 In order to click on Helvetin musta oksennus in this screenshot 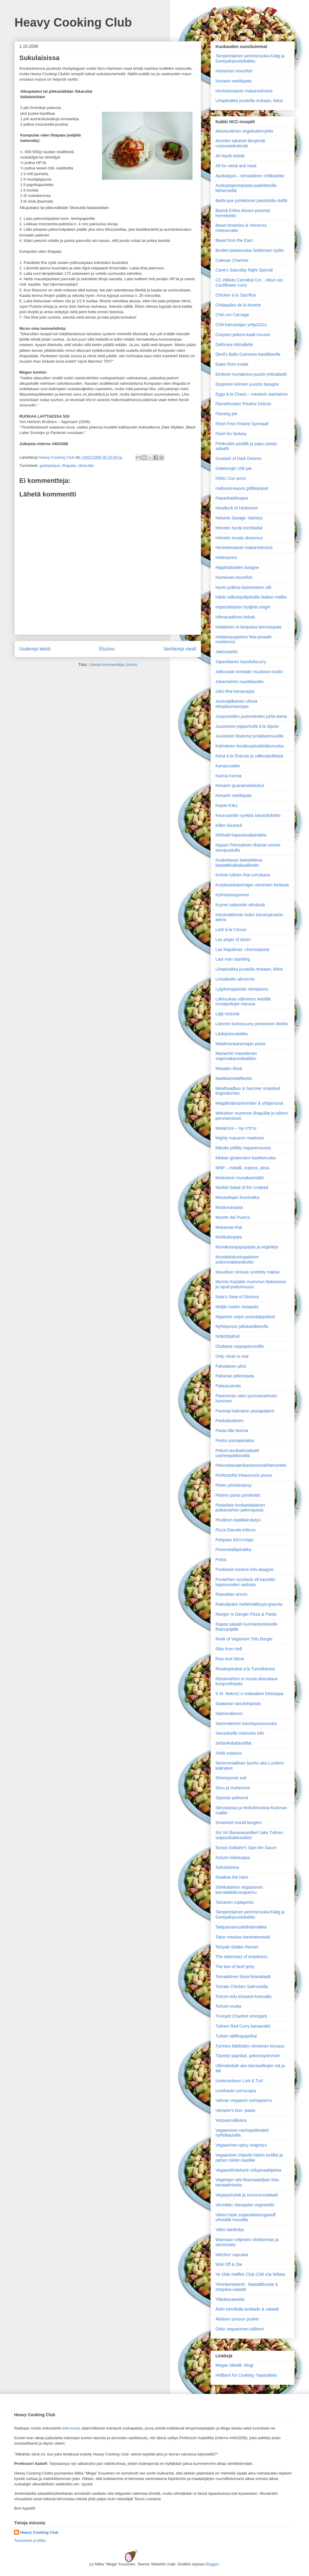, I will do `click(239, 537)`.